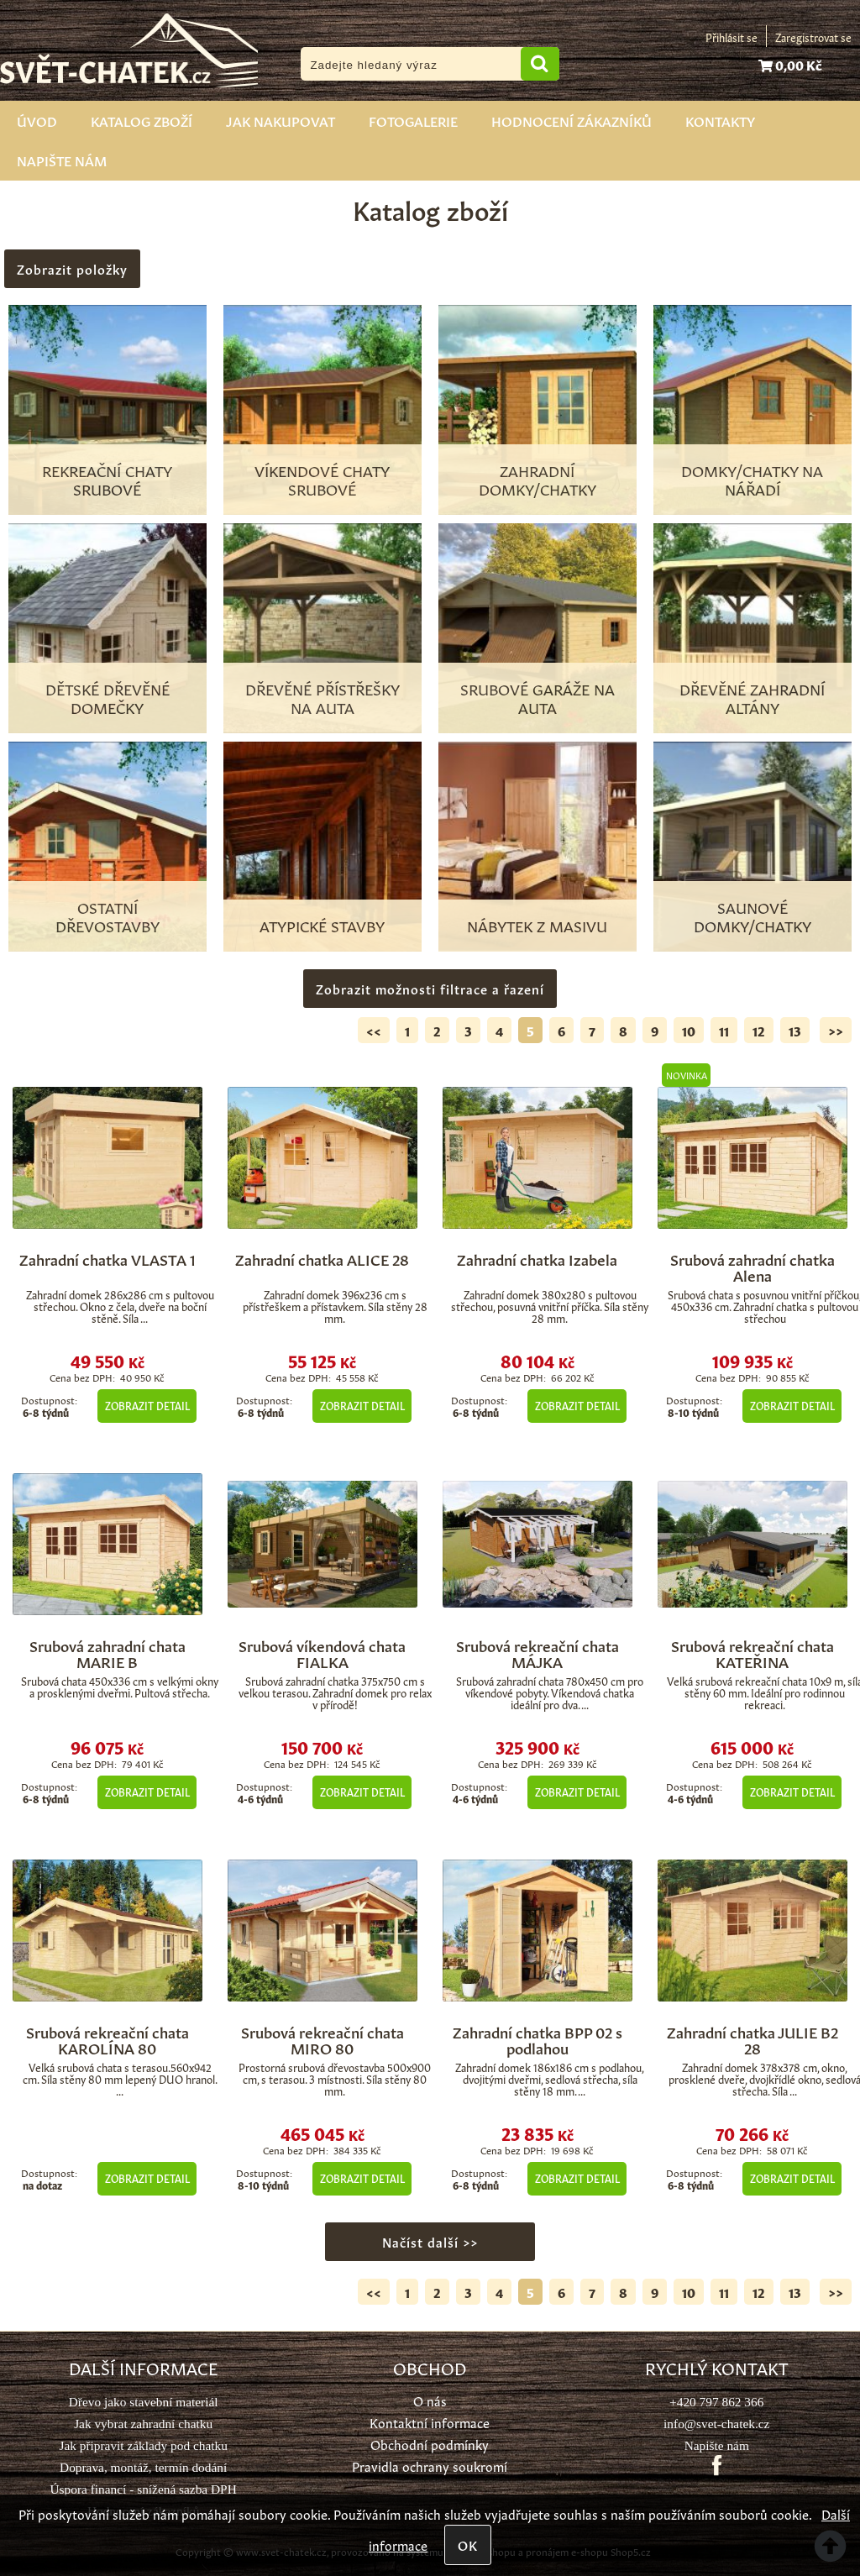 Image resolution: width=860 pixels, height=2576 pixels. Describe the element at coordinates (537, 1653) in the screenshot. I see `Srubová rekreační chata MÁJKA` at that location.